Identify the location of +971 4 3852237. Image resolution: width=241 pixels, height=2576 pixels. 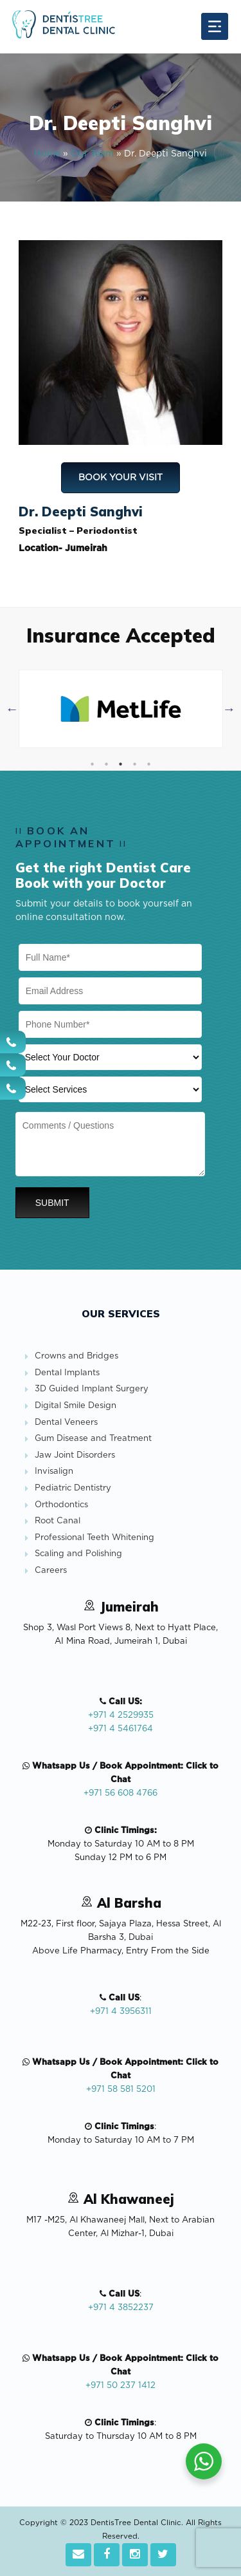
(121, 2308).